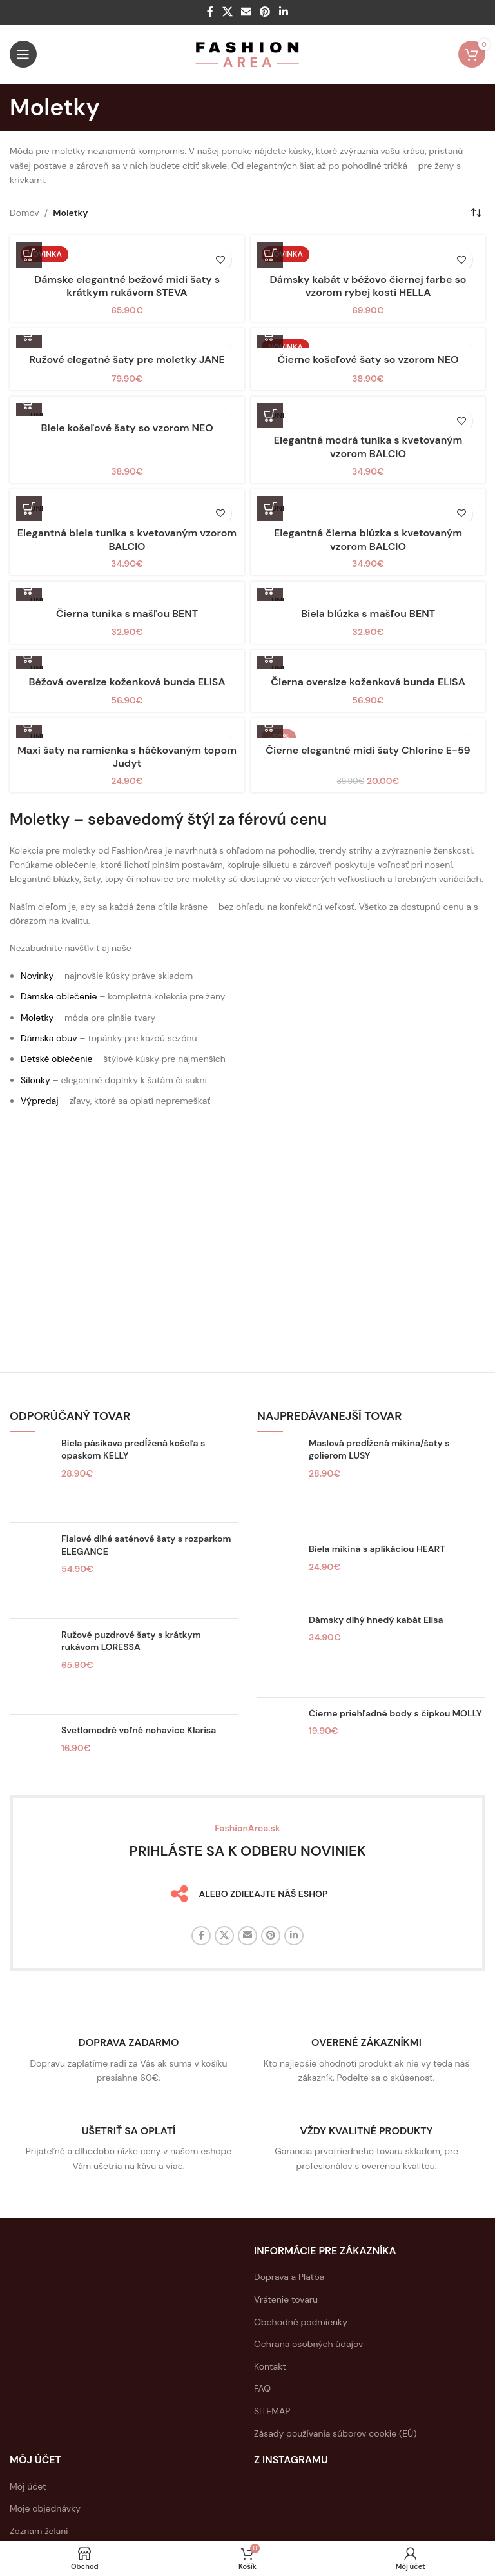 The width and height of the screenshot is (495, 2576). Describe the element at coordinates (283, 12) in the screenshot. I see `[Linkedin sociálny odkaz]` at that location.